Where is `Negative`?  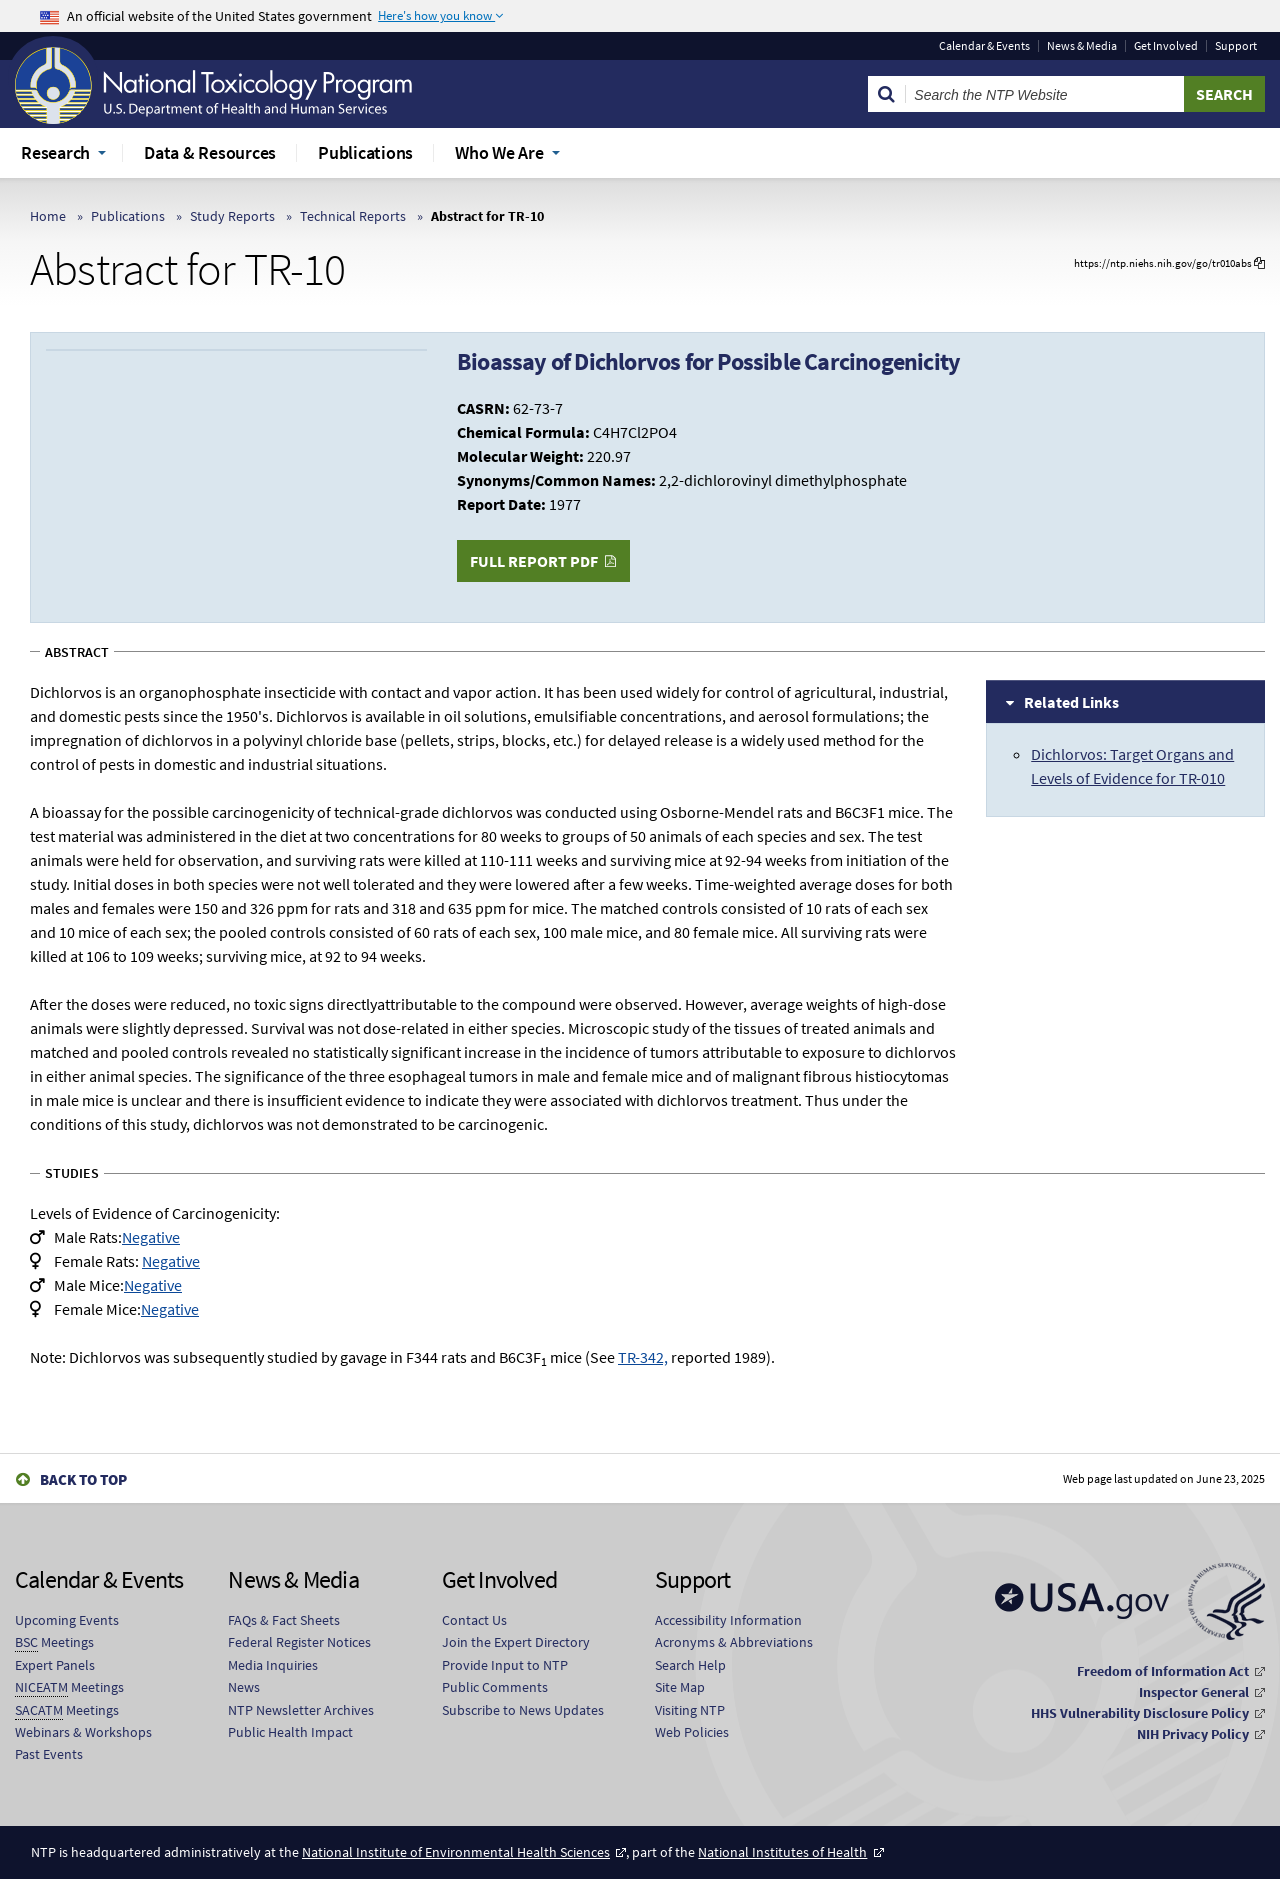
Negative is located at coordinates (151, 1237).